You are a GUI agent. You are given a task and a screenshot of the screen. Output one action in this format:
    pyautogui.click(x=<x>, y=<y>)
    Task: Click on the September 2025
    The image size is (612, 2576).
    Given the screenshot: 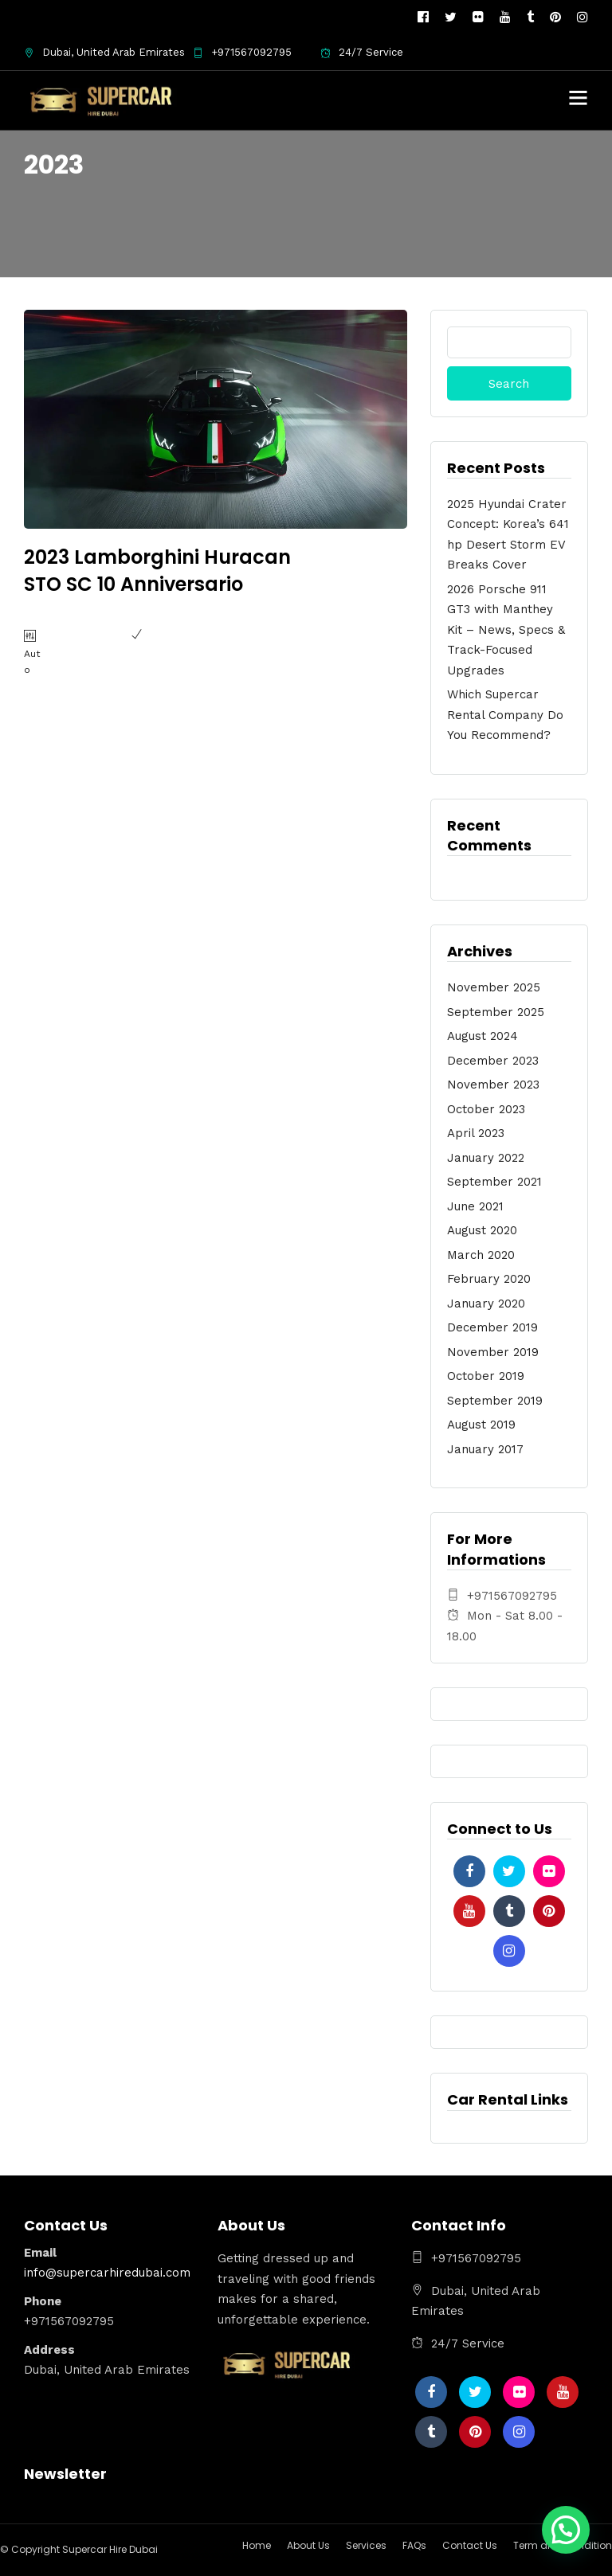 What is the action you would take?
    pyautogui.click(x=495, y=1012)
    